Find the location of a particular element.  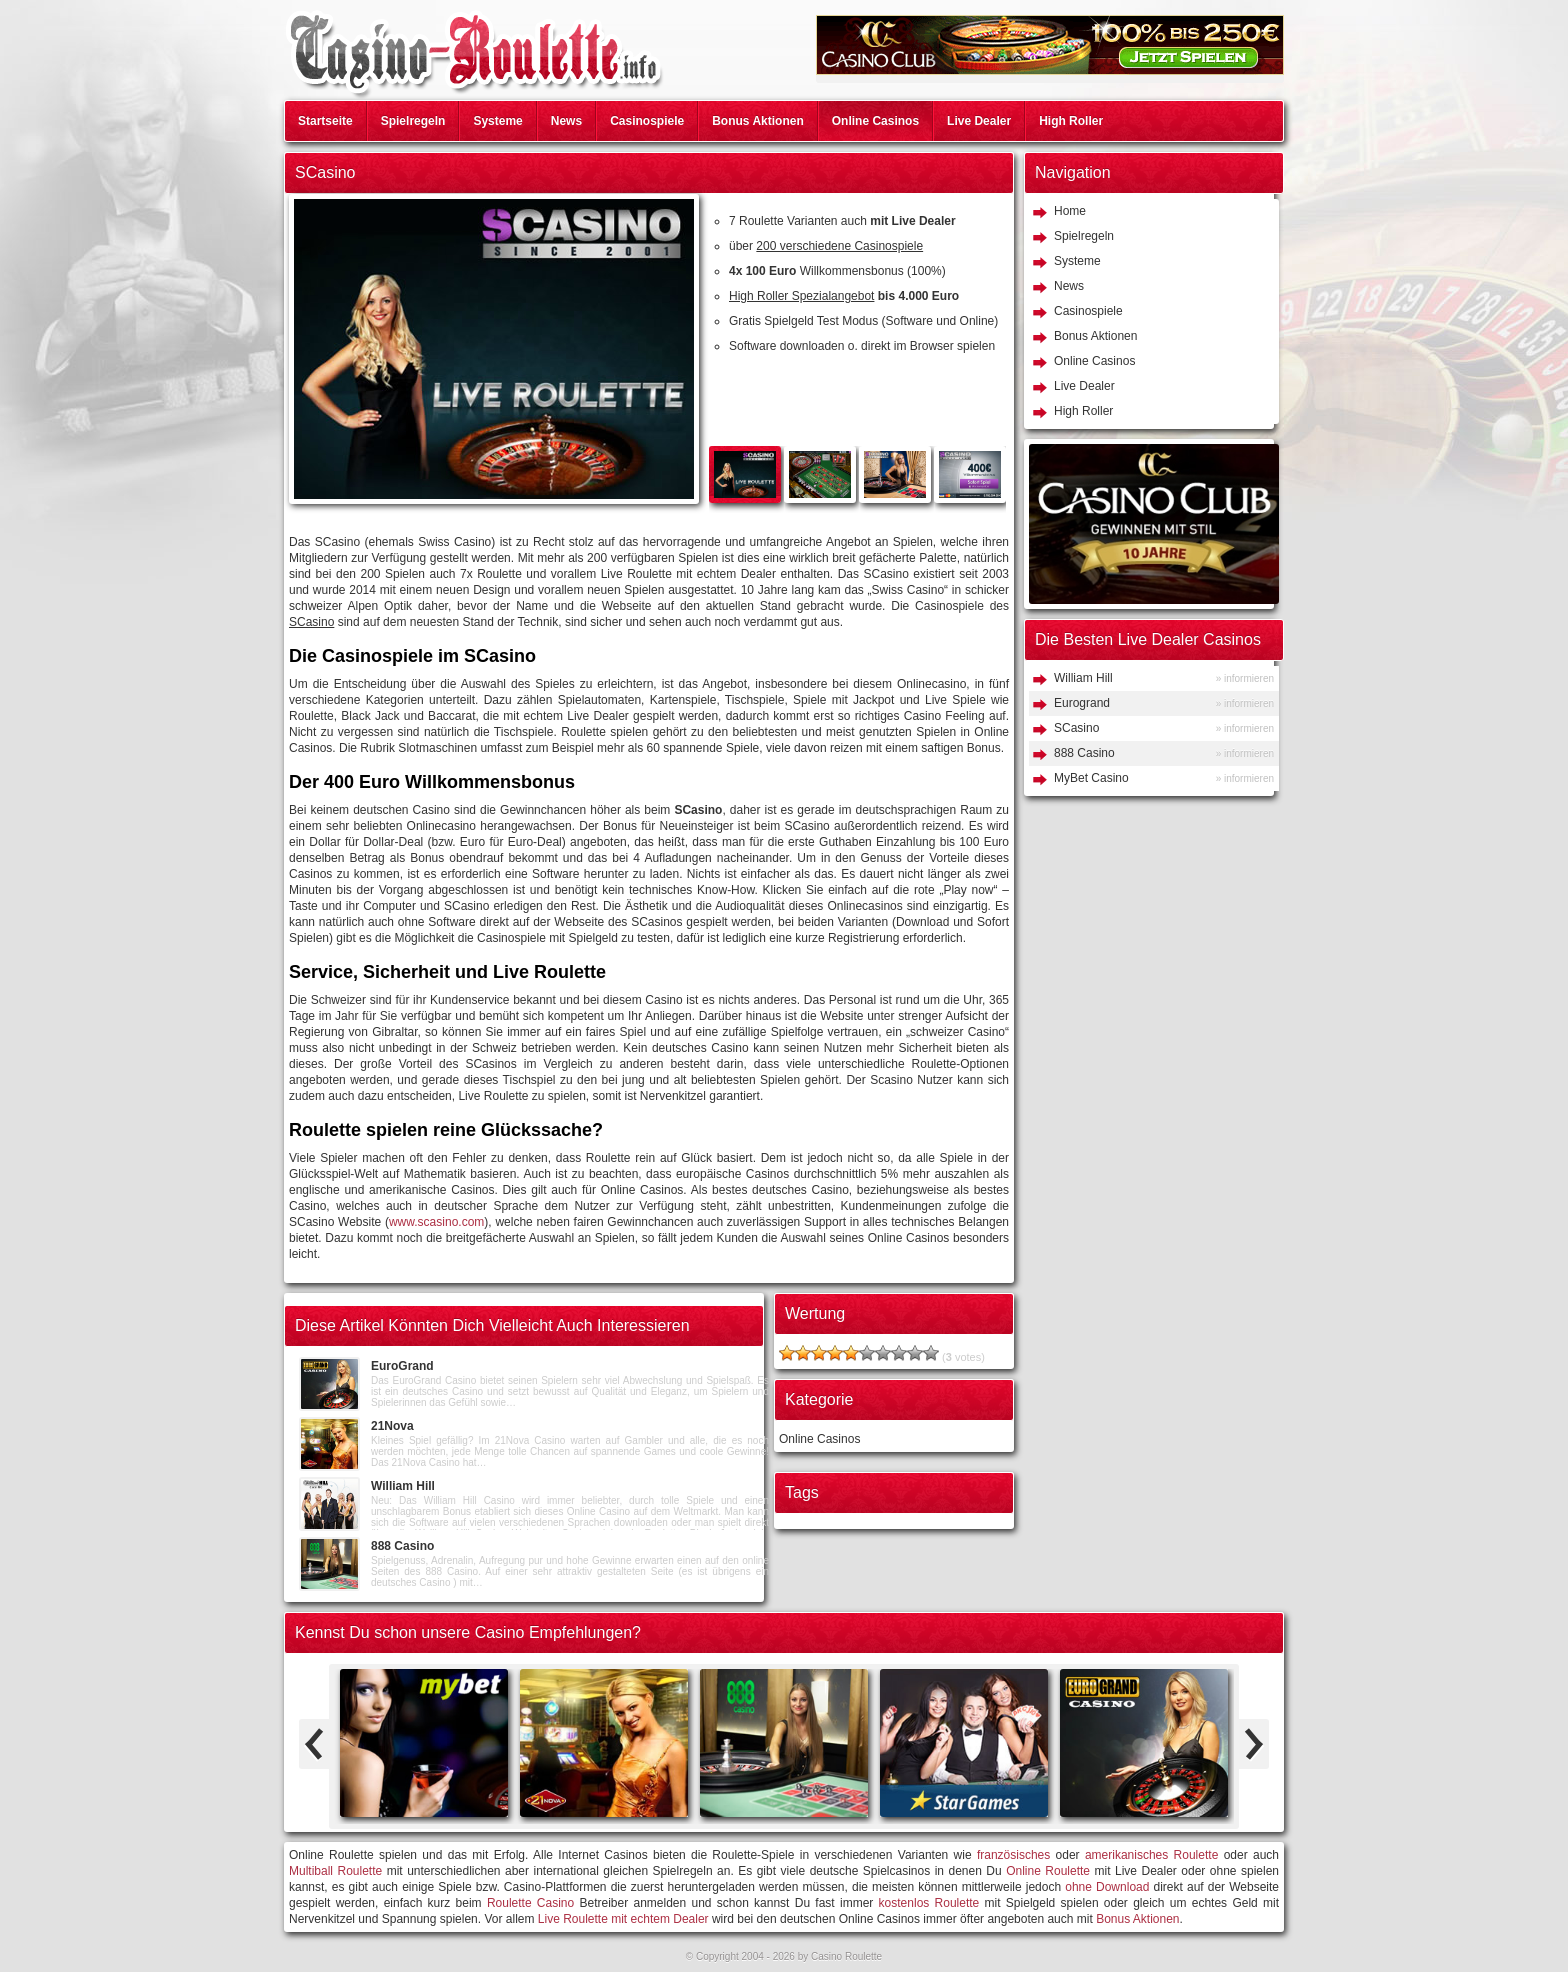

SCasino is located at coordinates (1076, 728).